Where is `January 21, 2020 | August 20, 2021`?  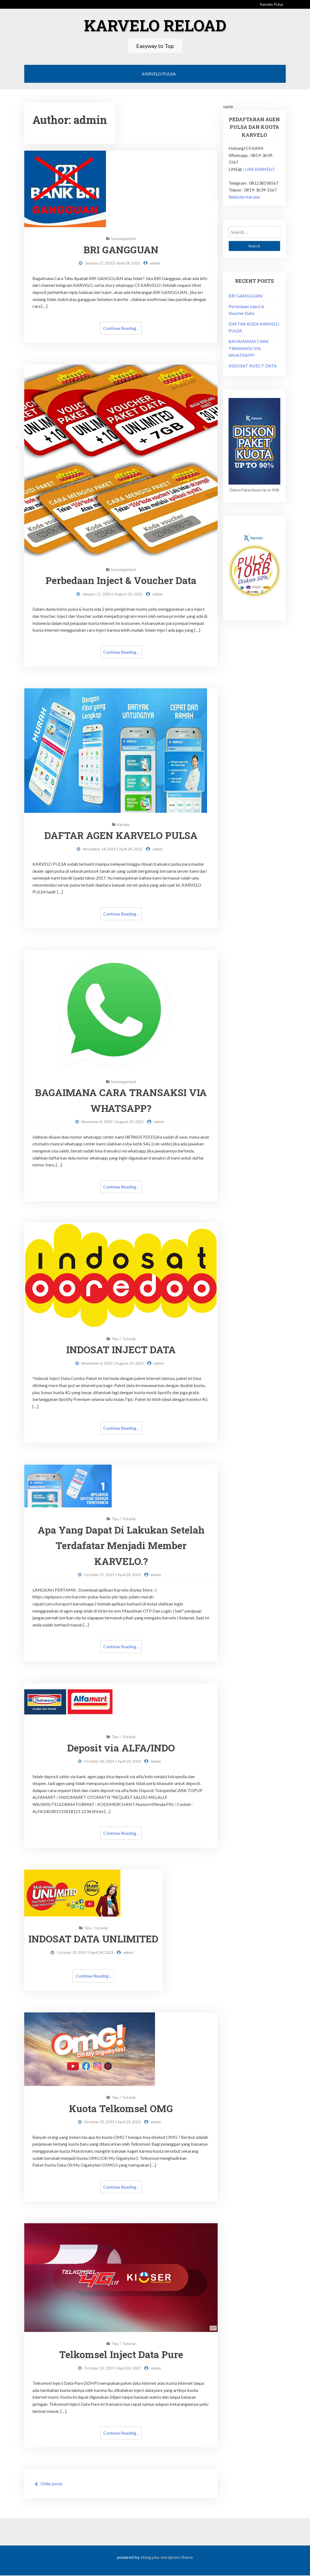 January 21, 2020 | August 20, 2021 is located at coordinates (112, 593).